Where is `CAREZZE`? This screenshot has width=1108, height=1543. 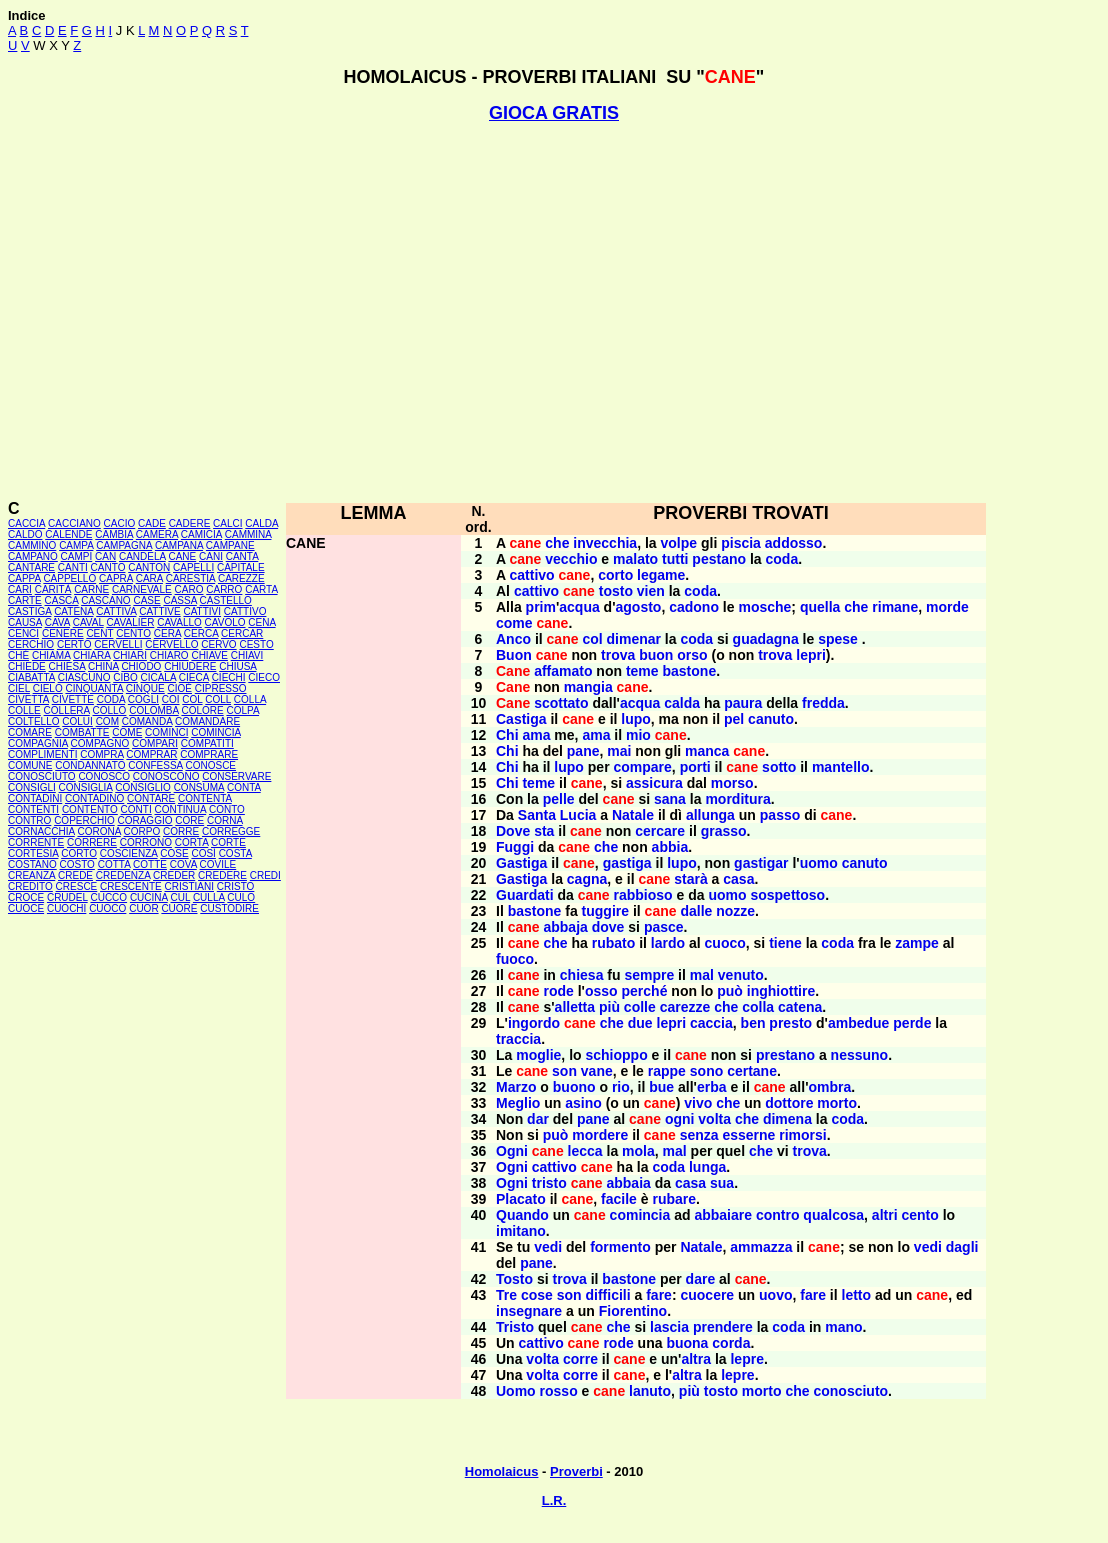
CAREZZE is located at coordinates (241, 578).